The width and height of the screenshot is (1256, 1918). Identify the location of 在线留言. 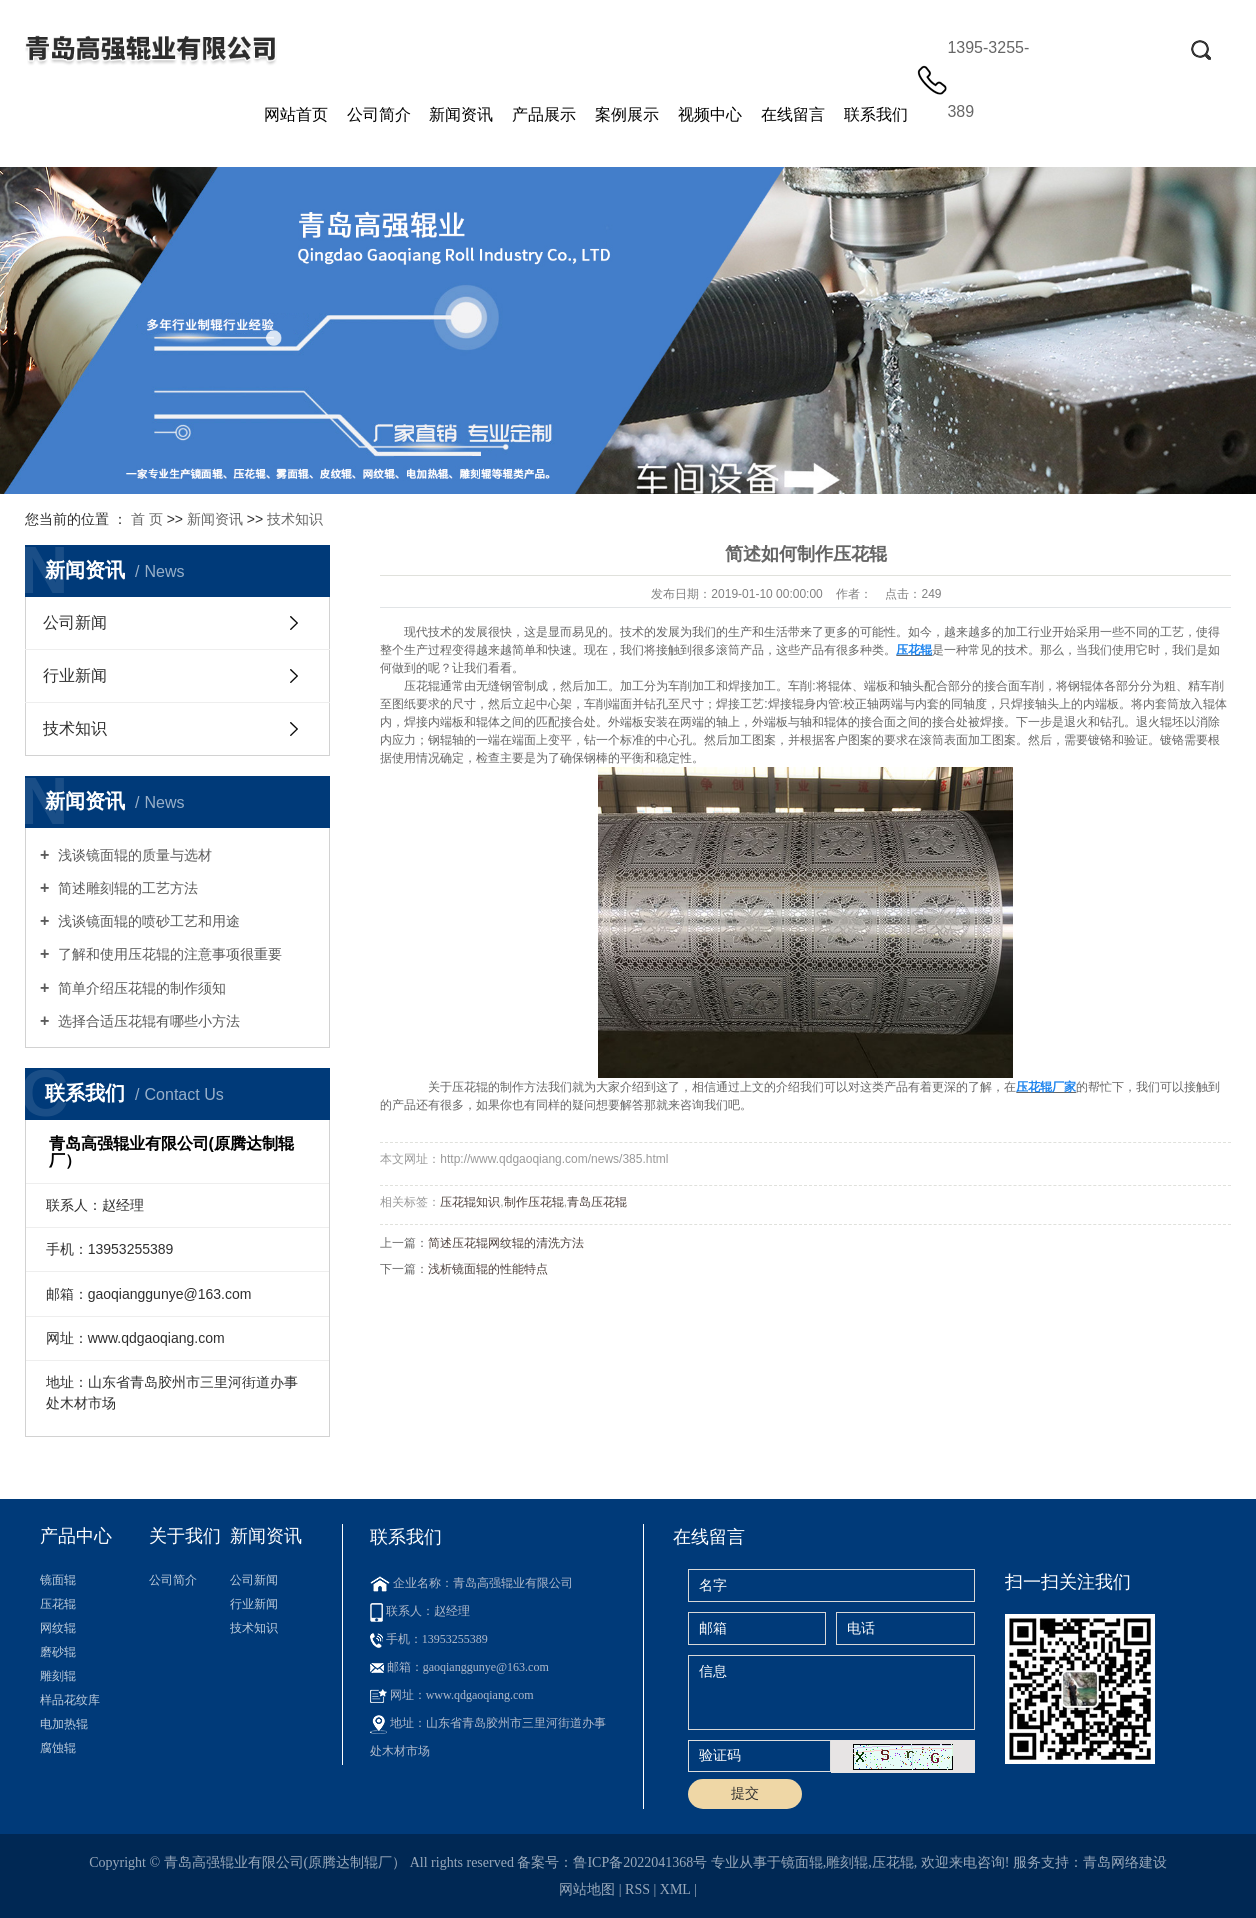
(793, 114).